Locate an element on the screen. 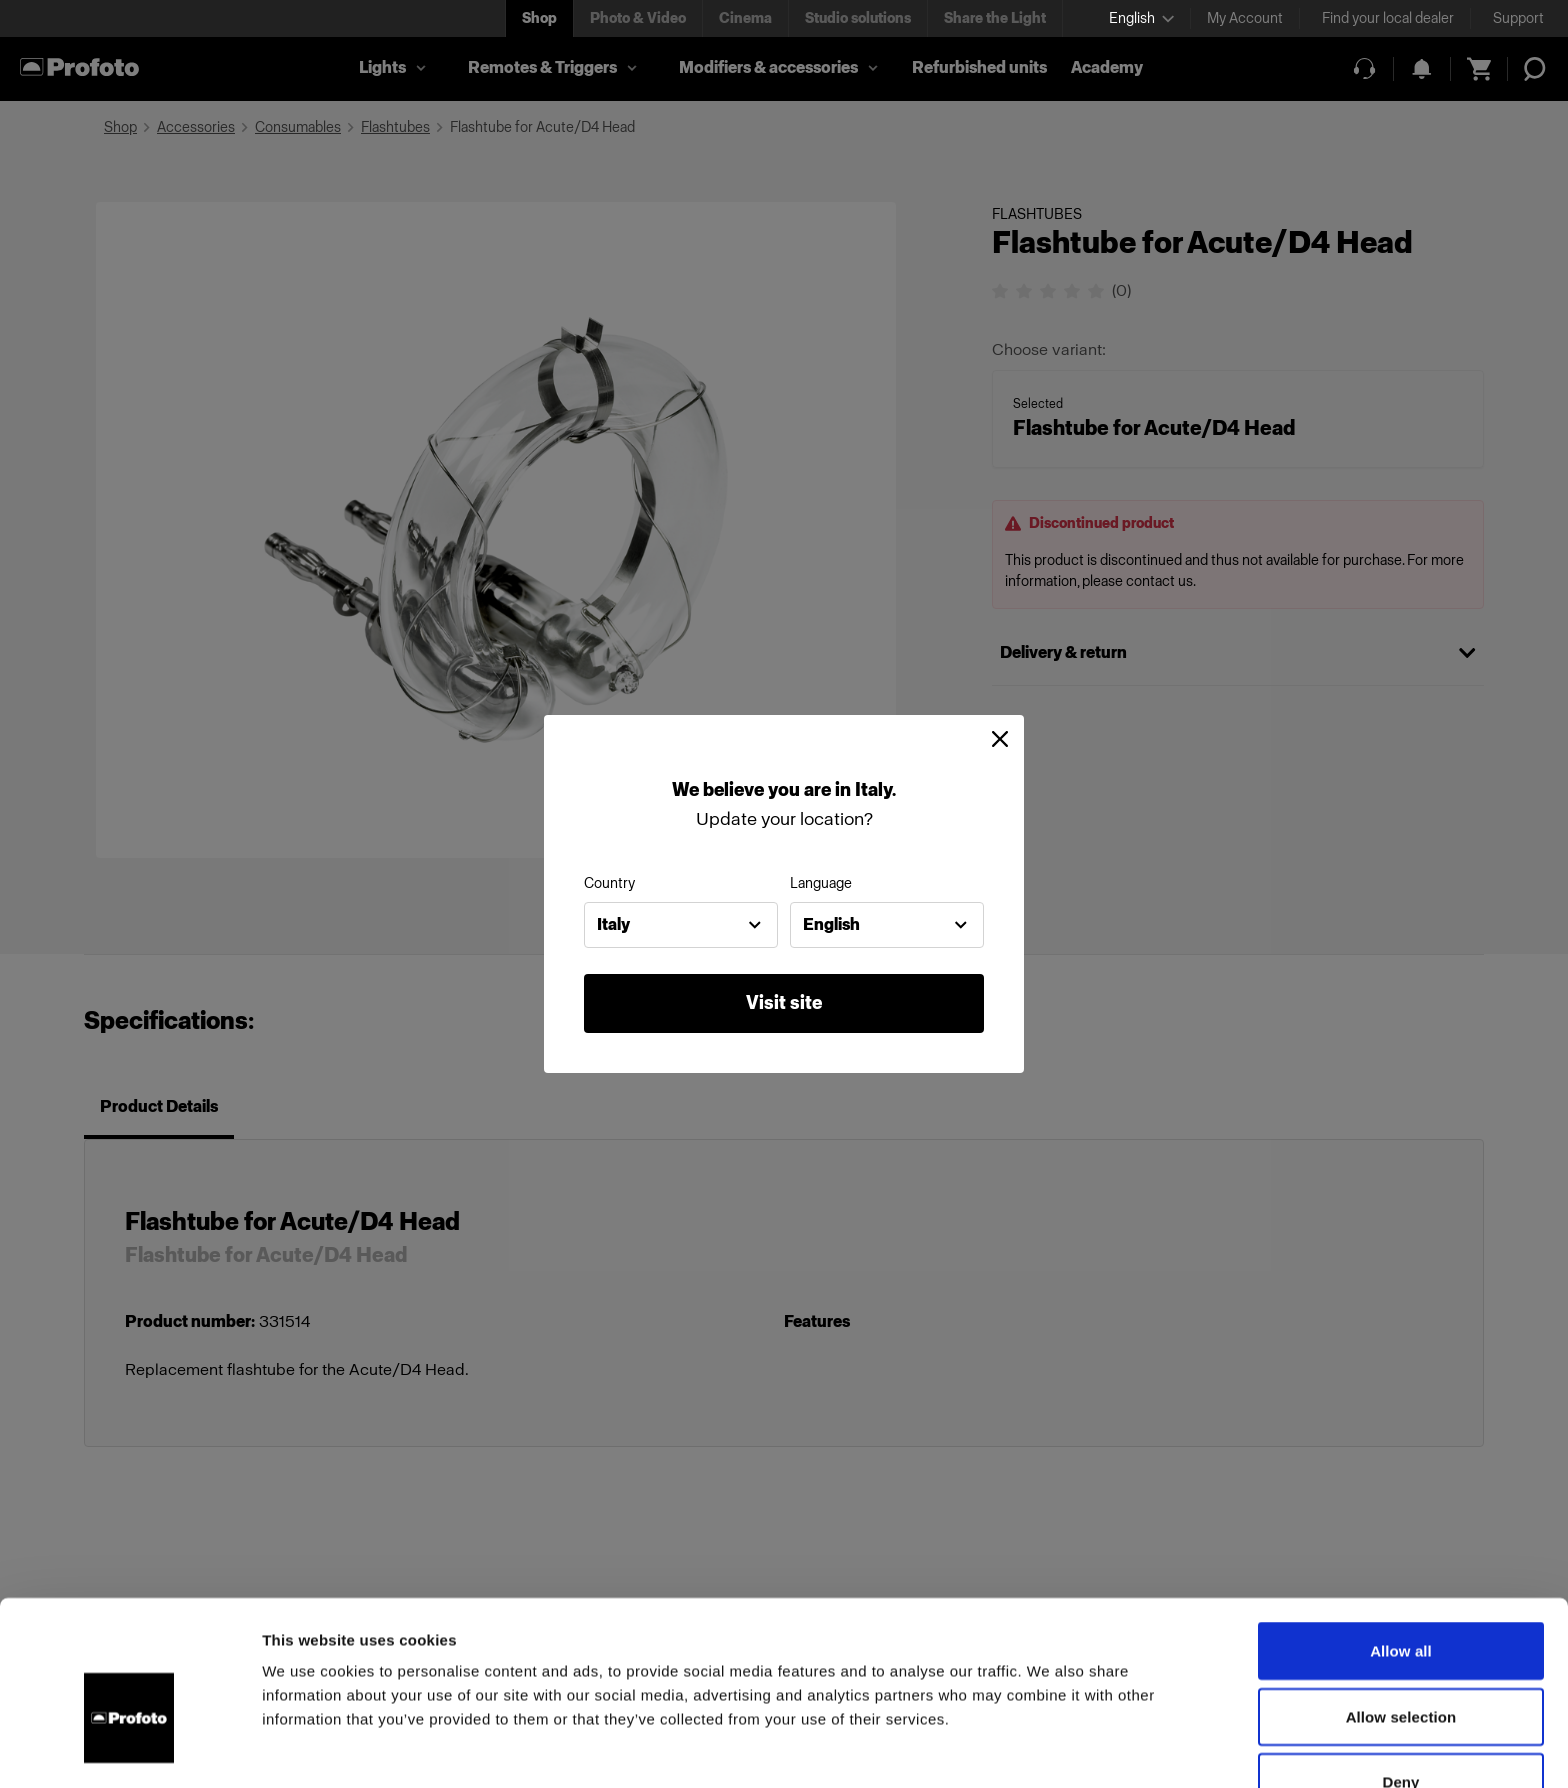 Image resolution: width=1568 pixels, height=1788 pixels. Allow selection is located at coordinates (1401, 1607).